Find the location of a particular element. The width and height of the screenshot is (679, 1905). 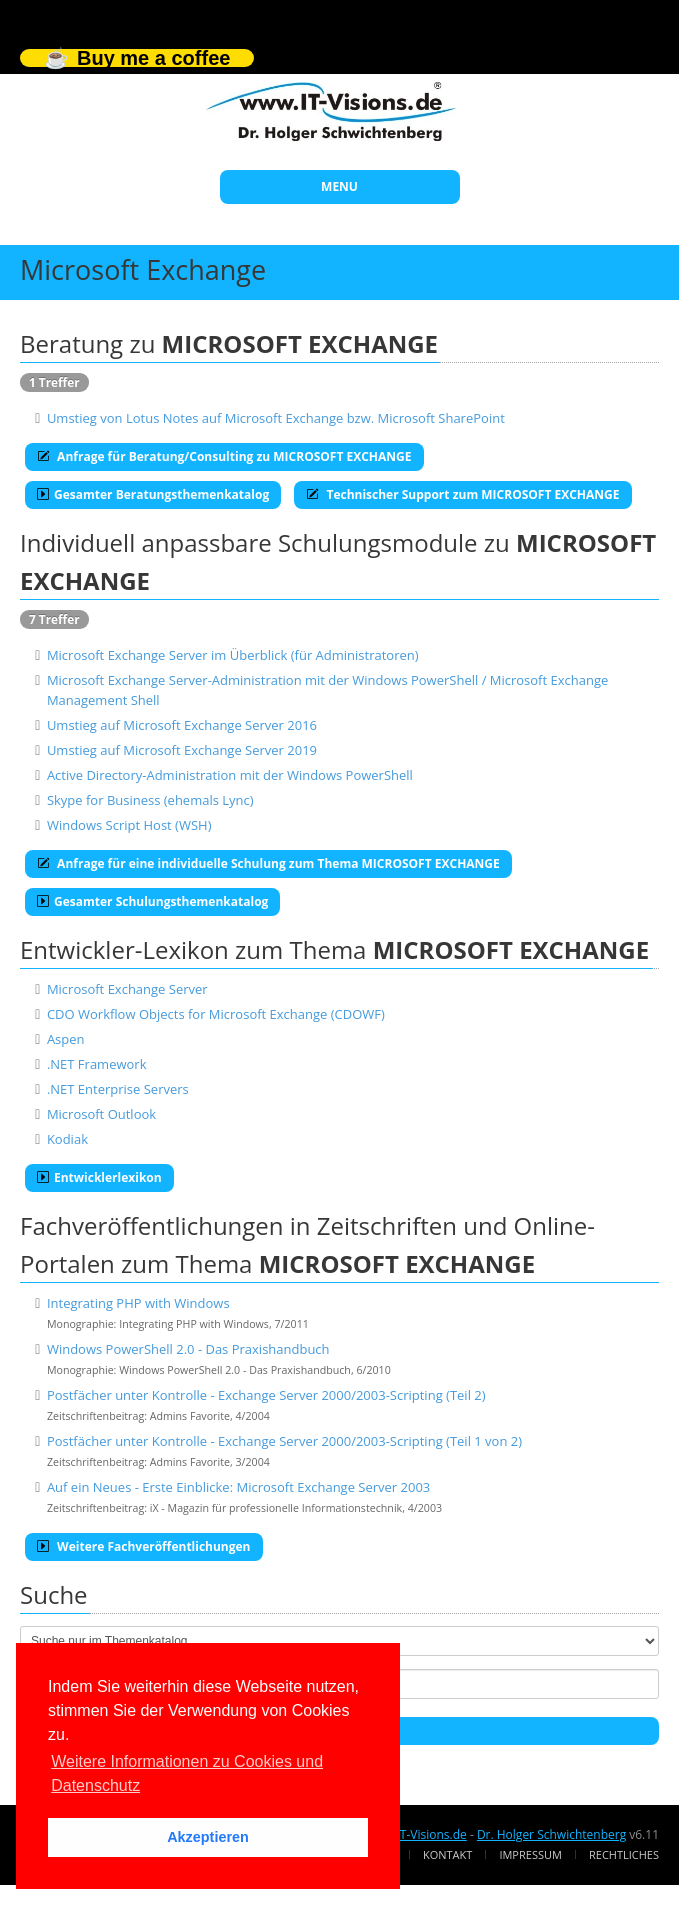

Anfrage für eine individuelle Schulung zum Thema MICROSOFT EXCHANGE is located at coordinates (268, 863).